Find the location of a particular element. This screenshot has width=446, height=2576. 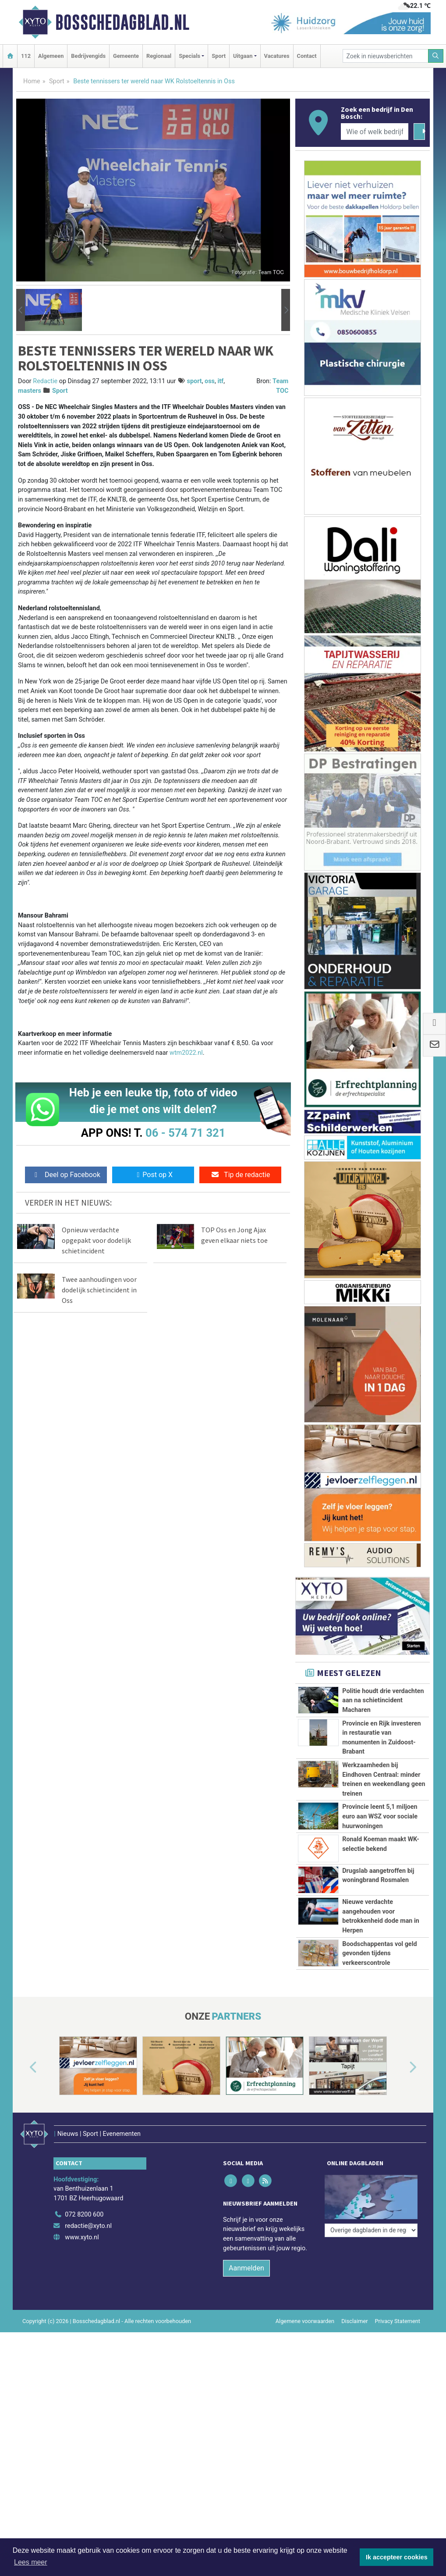

Bosschedagblad.nl is located at coordinates (122, 22).